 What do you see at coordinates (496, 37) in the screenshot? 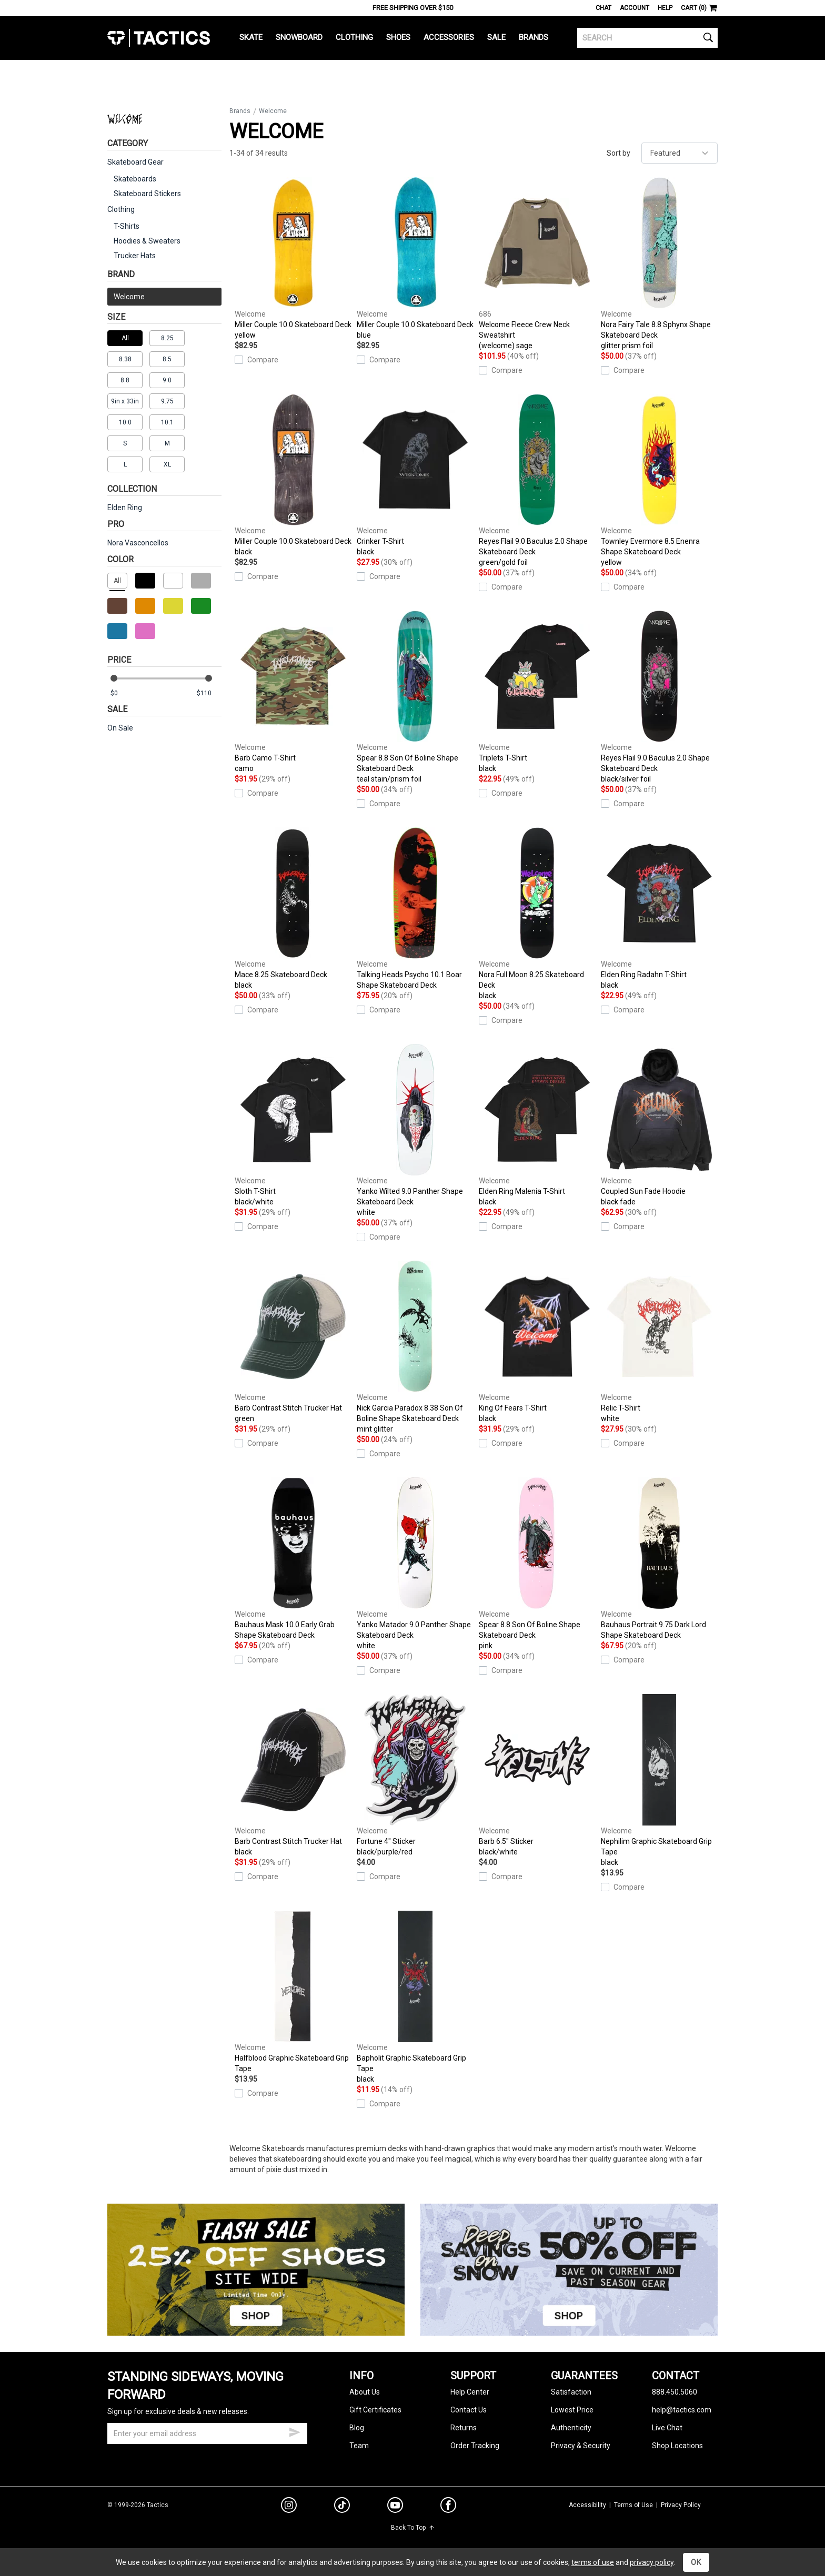
I see `Sale` at bounding box center [496, 37].